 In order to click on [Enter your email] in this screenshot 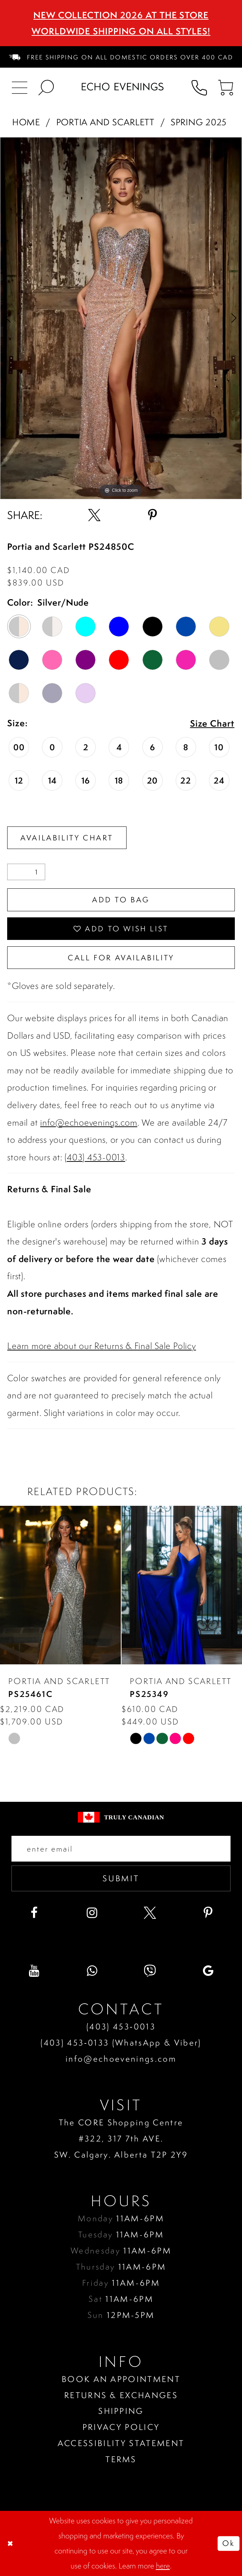, I will do `click(120, 1849)`.